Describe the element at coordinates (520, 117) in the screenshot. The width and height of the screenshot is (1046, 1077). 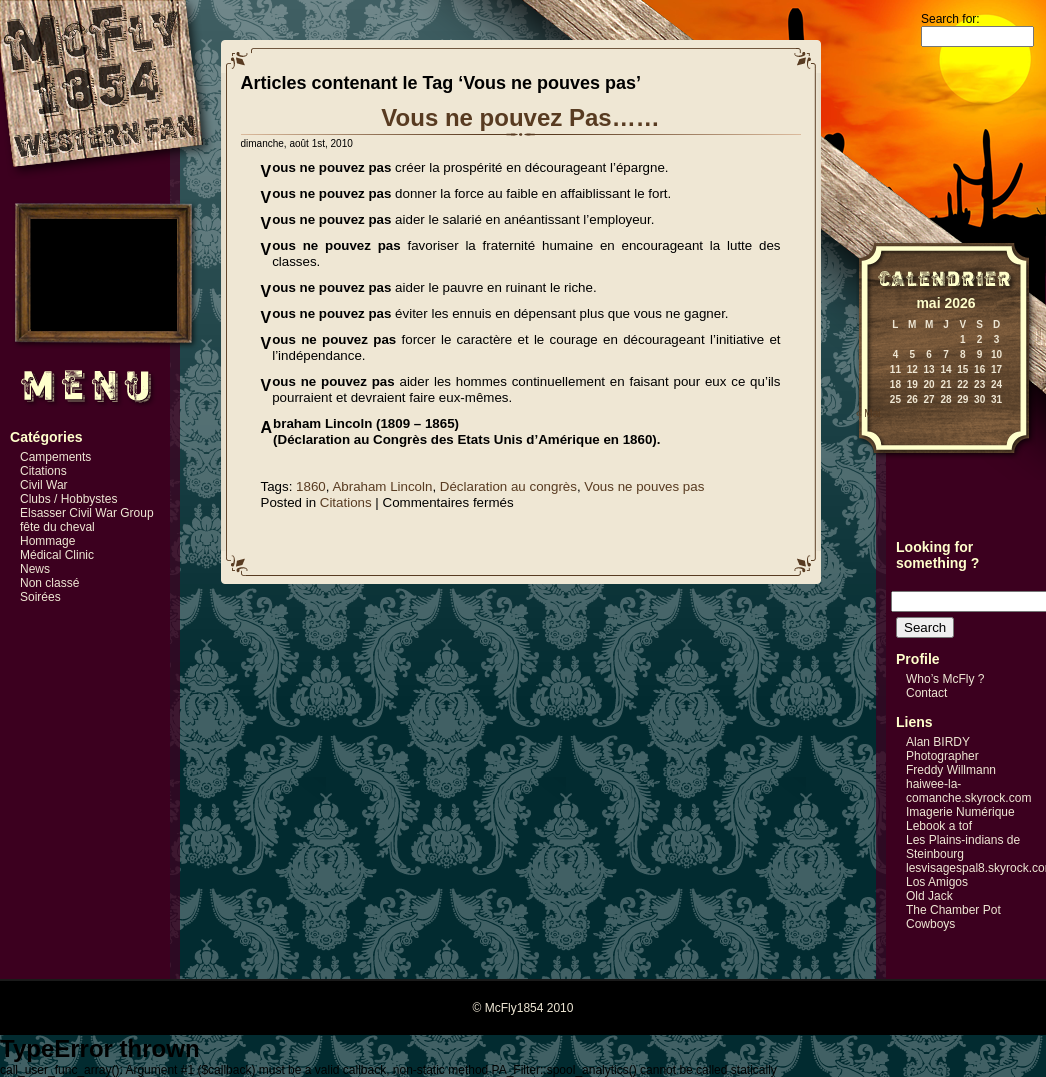
I see `Vous ne pouvez Pas……` at that location.